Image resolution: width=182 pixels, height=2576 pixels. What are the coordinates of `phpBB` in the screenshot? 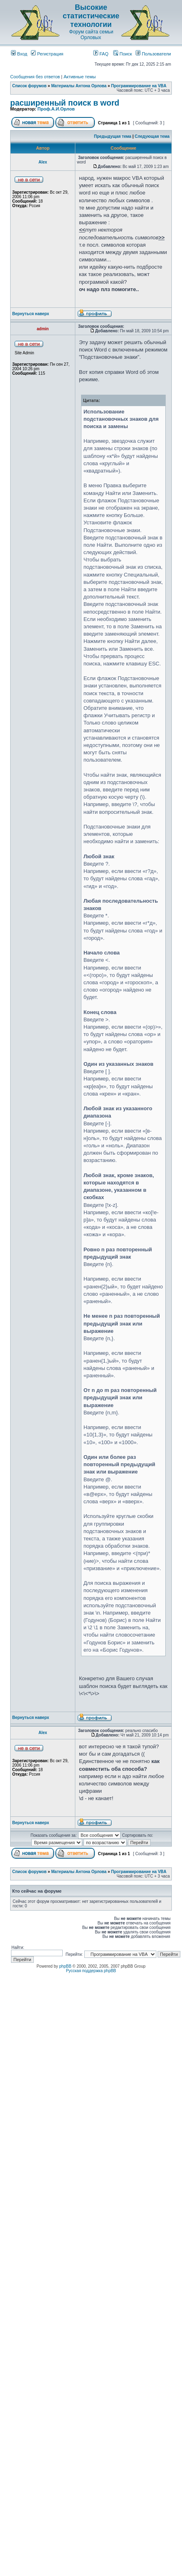 It's located at (65, 1966).